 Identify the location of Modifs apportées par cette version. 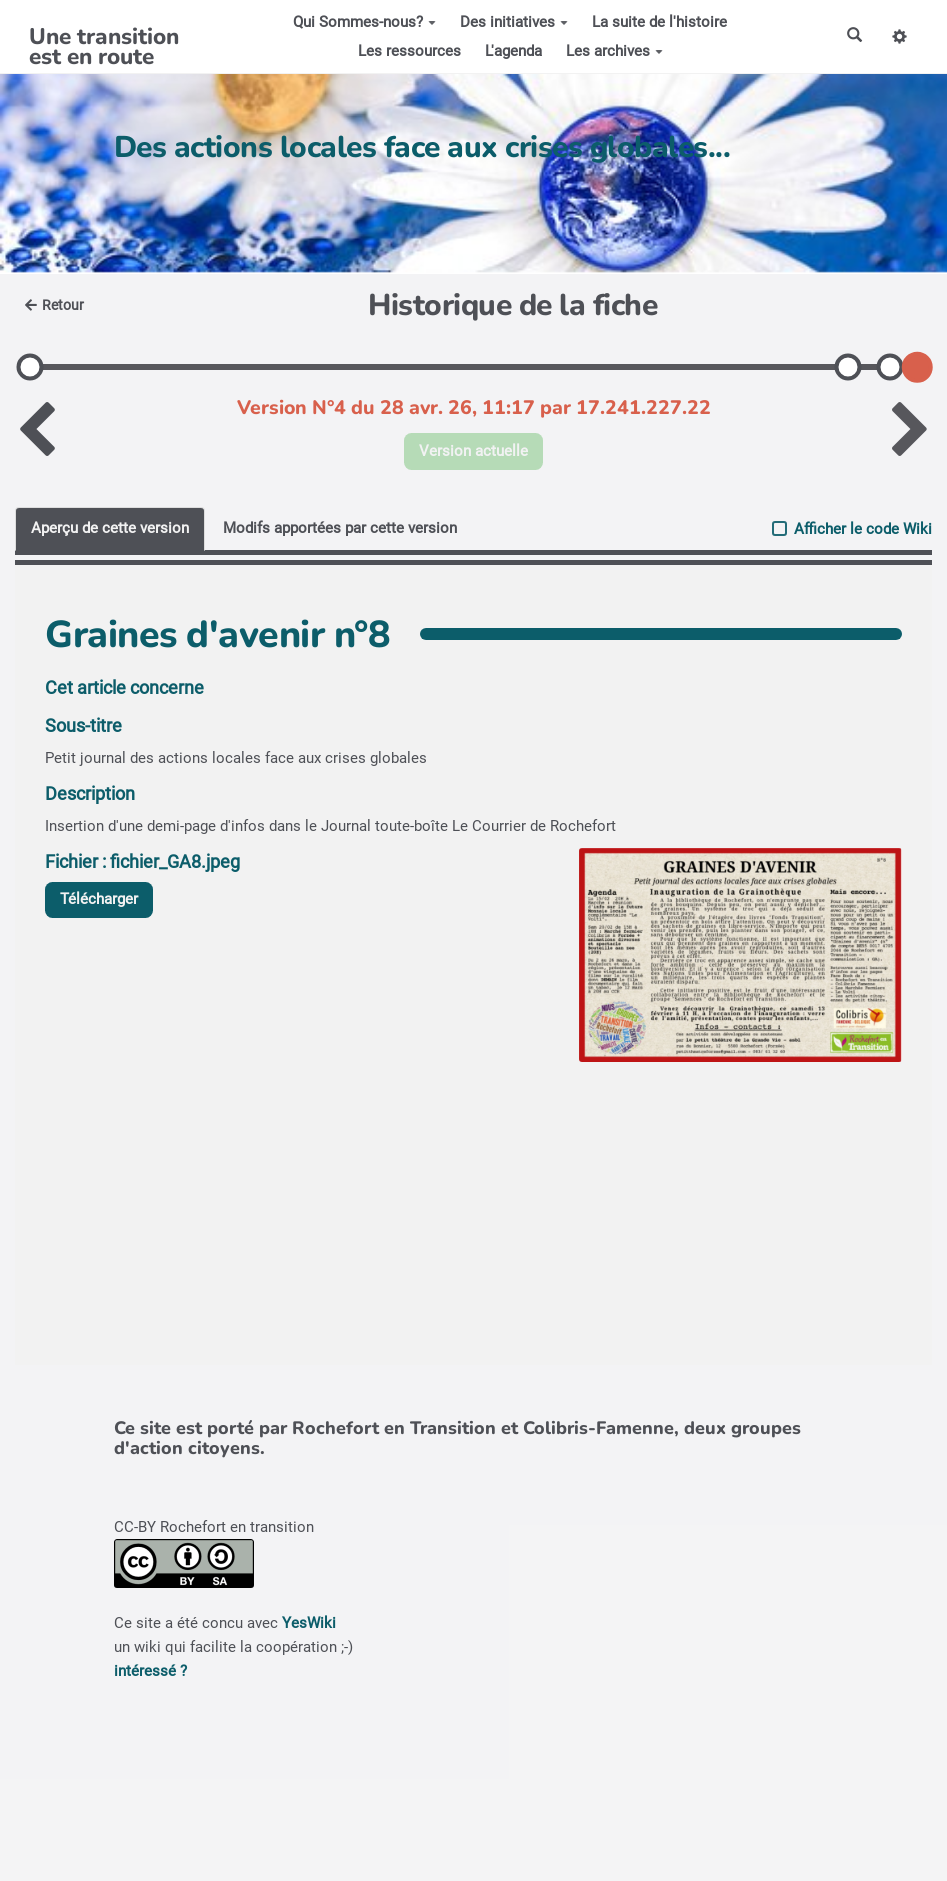
(340, 528).